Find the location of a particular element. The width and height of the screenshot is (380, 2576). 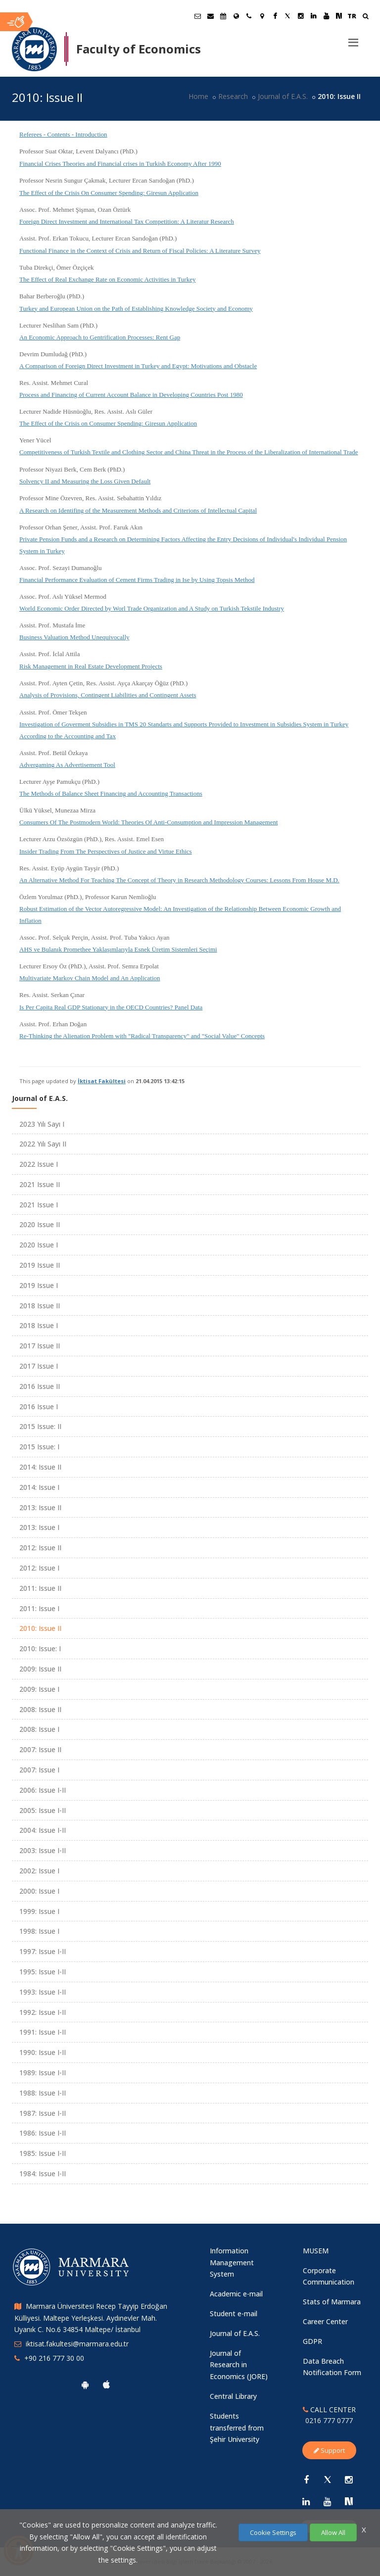

Support is located at coordinates (329, 2450).